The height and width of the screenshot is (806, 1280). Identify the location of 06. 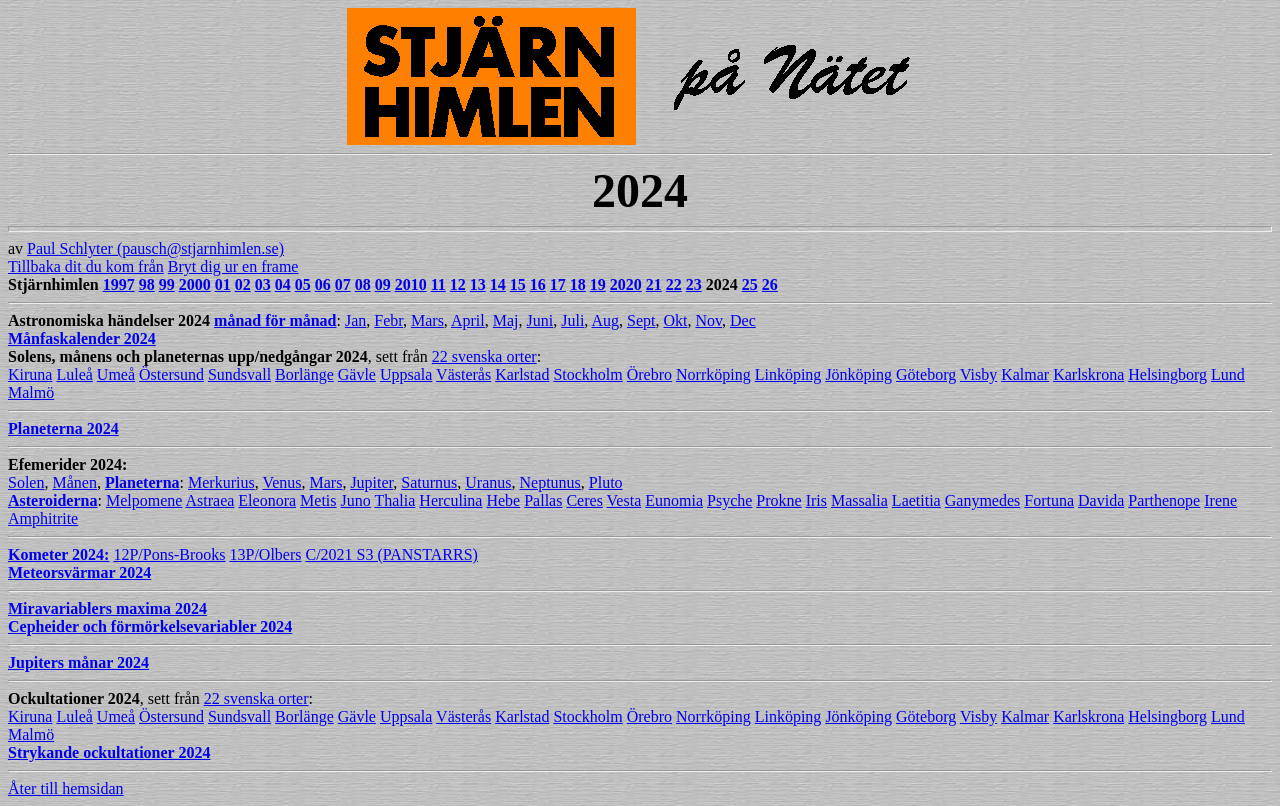
(323, 284).